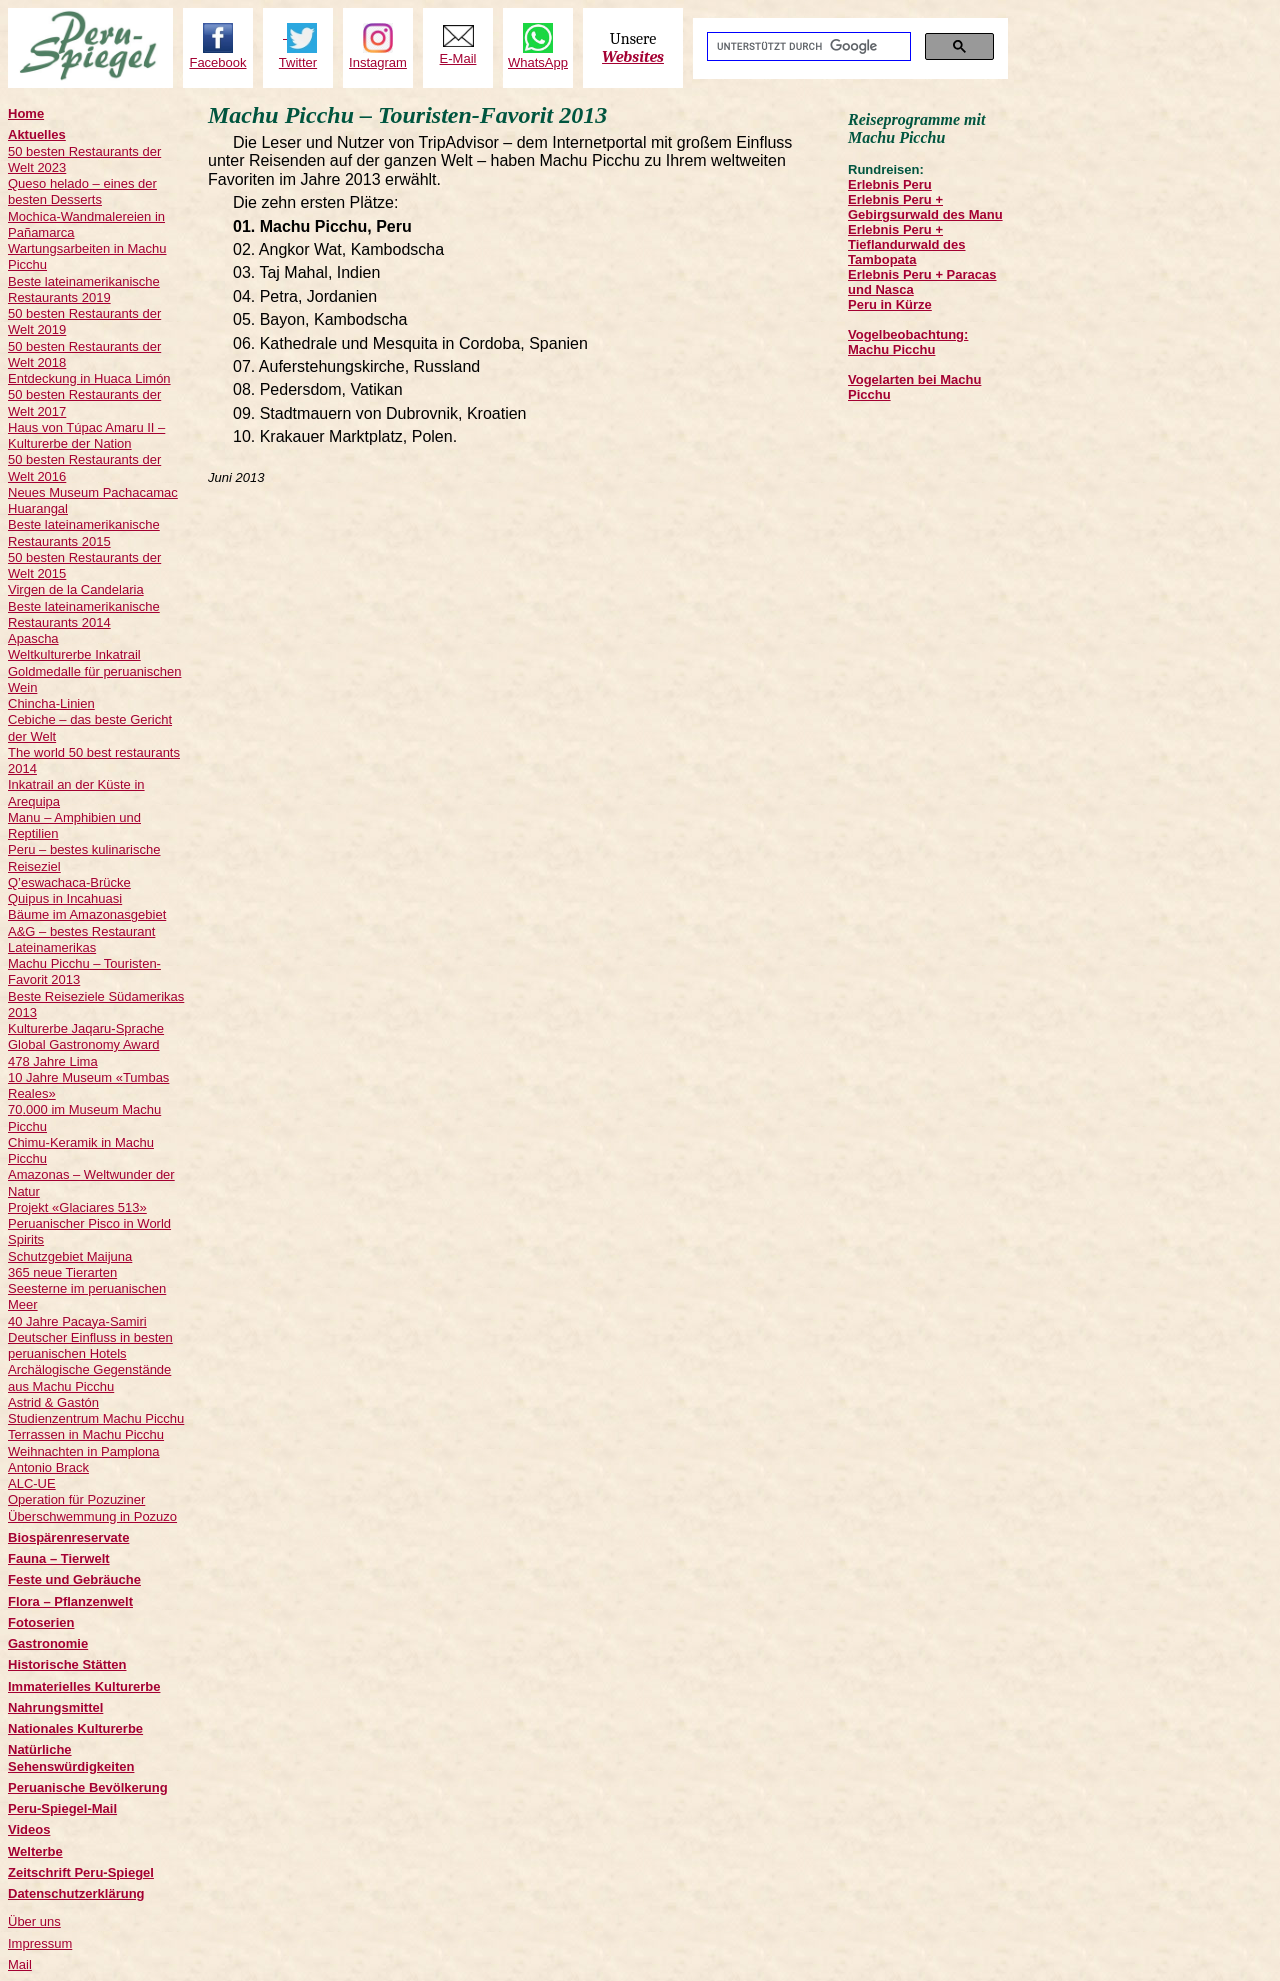 Image resolution: width=1280 pixels, height=1981 pixels. What do you see at coordinates (76, 1893) in the screenshot?
I see `Datenschutzerklärung` at bounding box center [76, 1893].